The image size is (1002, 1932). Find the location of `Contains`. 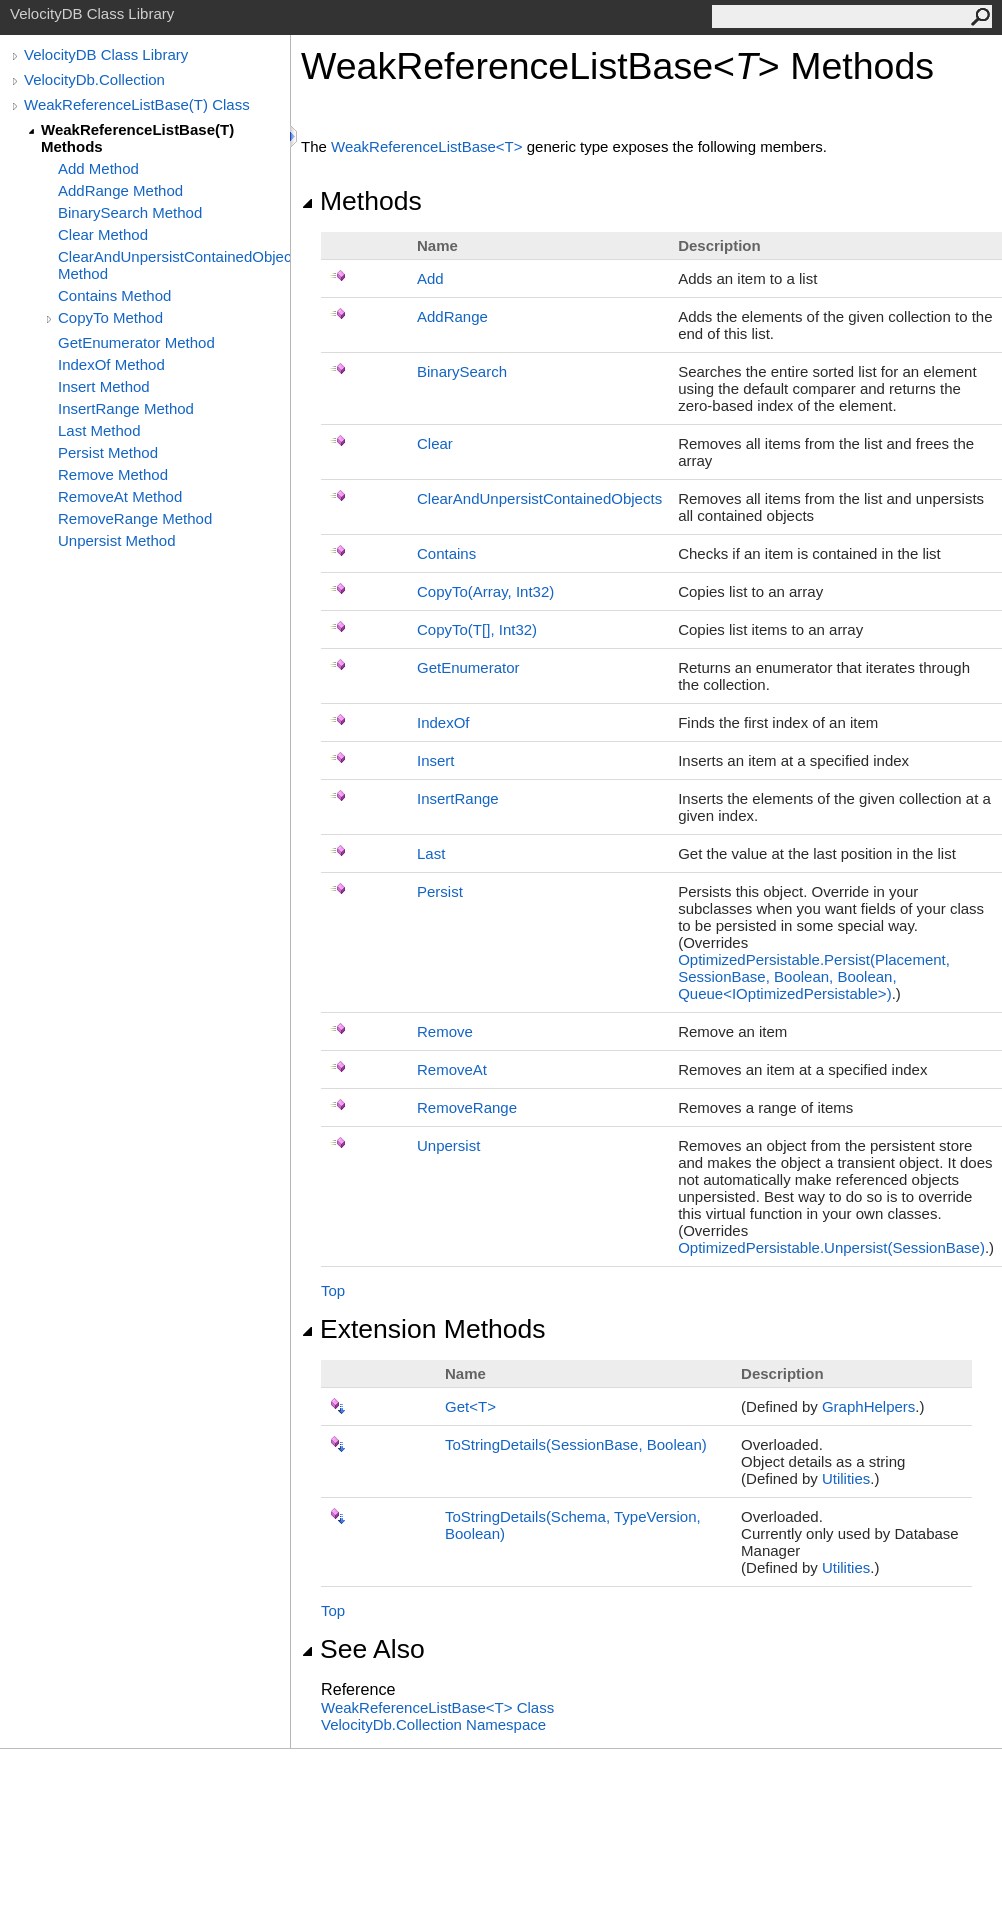

Contains is located at coordinates (446, 553).